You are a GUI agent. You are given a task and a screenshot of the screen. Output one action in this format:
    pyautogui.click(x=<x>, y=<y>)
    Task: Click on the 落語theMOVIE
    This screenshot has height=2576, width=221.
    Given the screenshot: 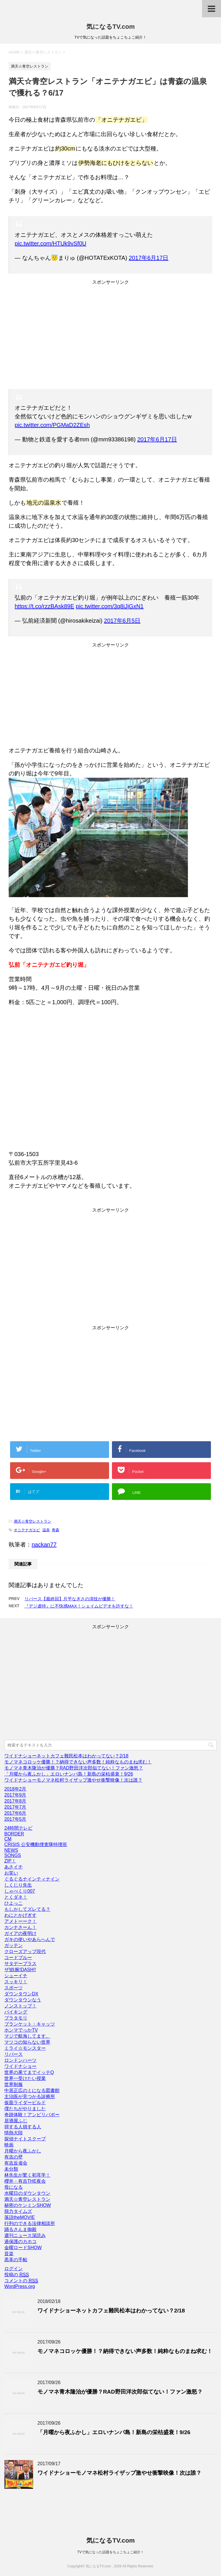 What is the action you would take?
    pyautogui.click(x=19, y=2217)
    